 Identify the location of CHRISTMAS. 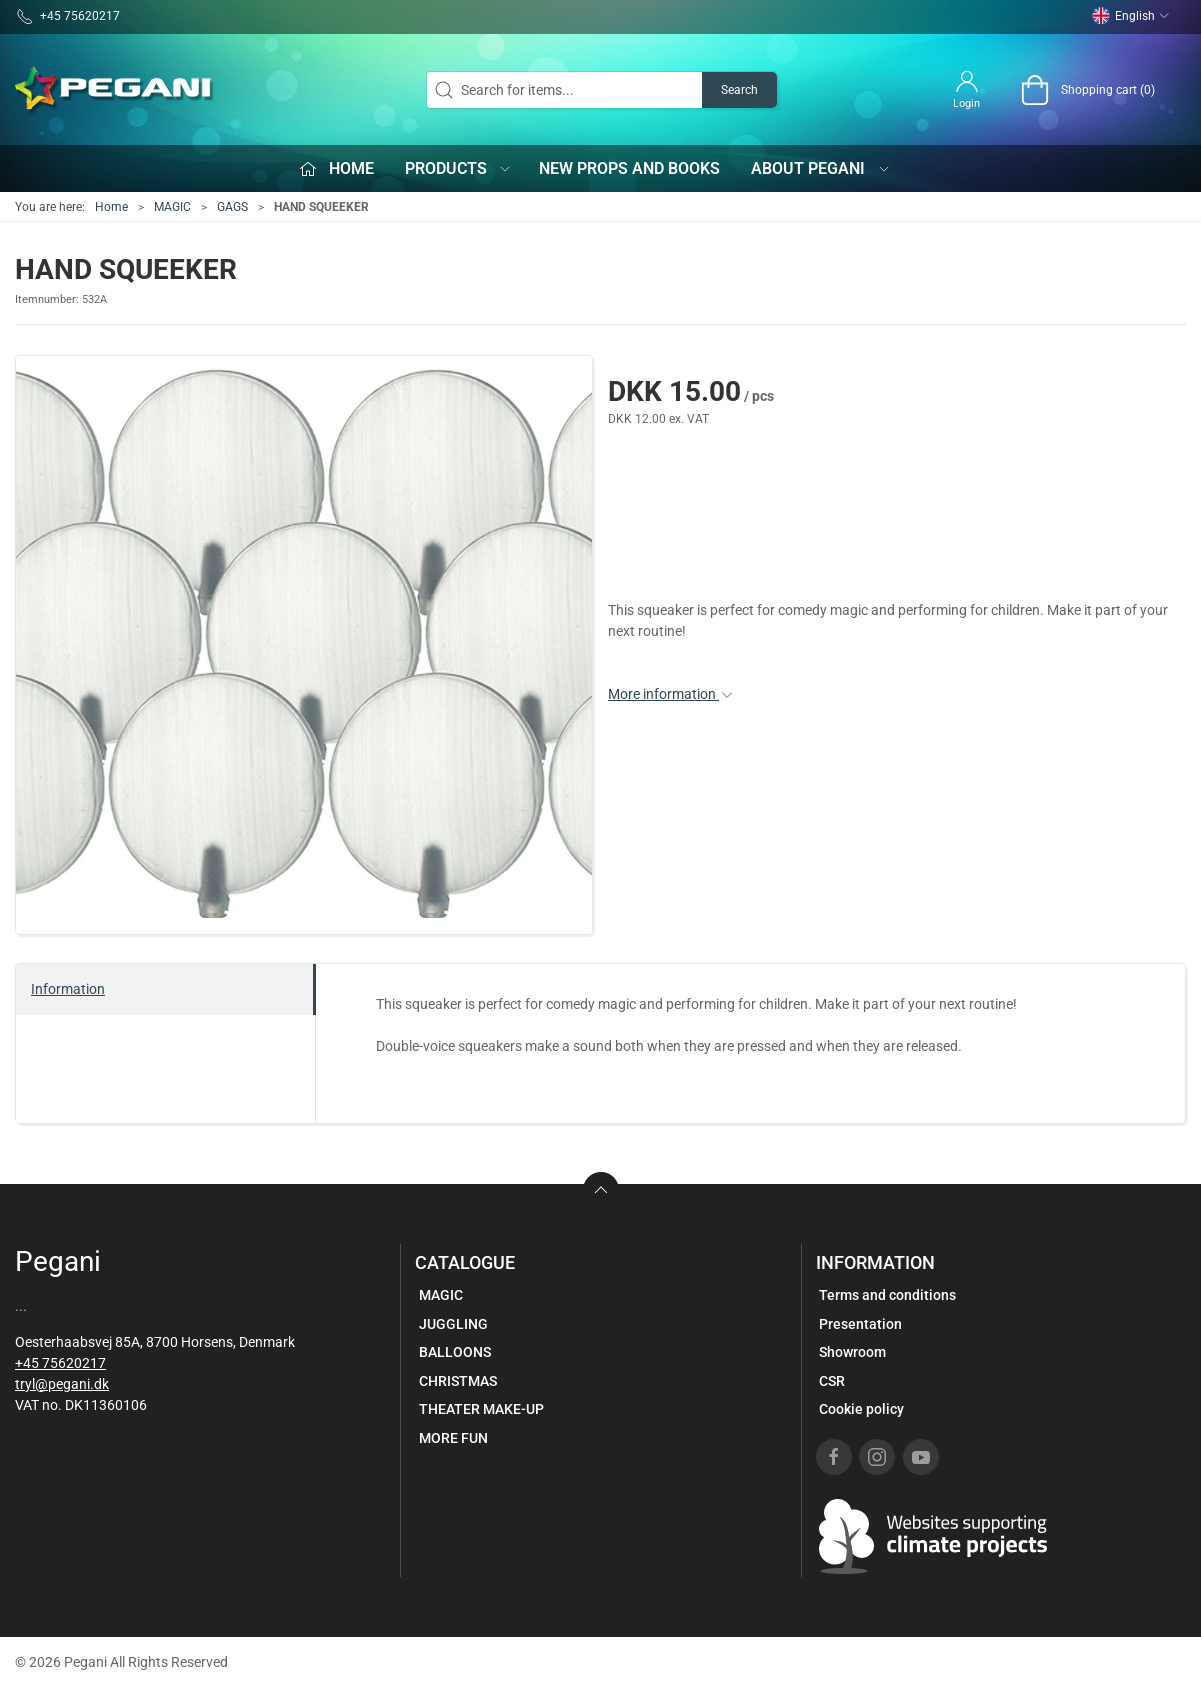
(458, 1381).